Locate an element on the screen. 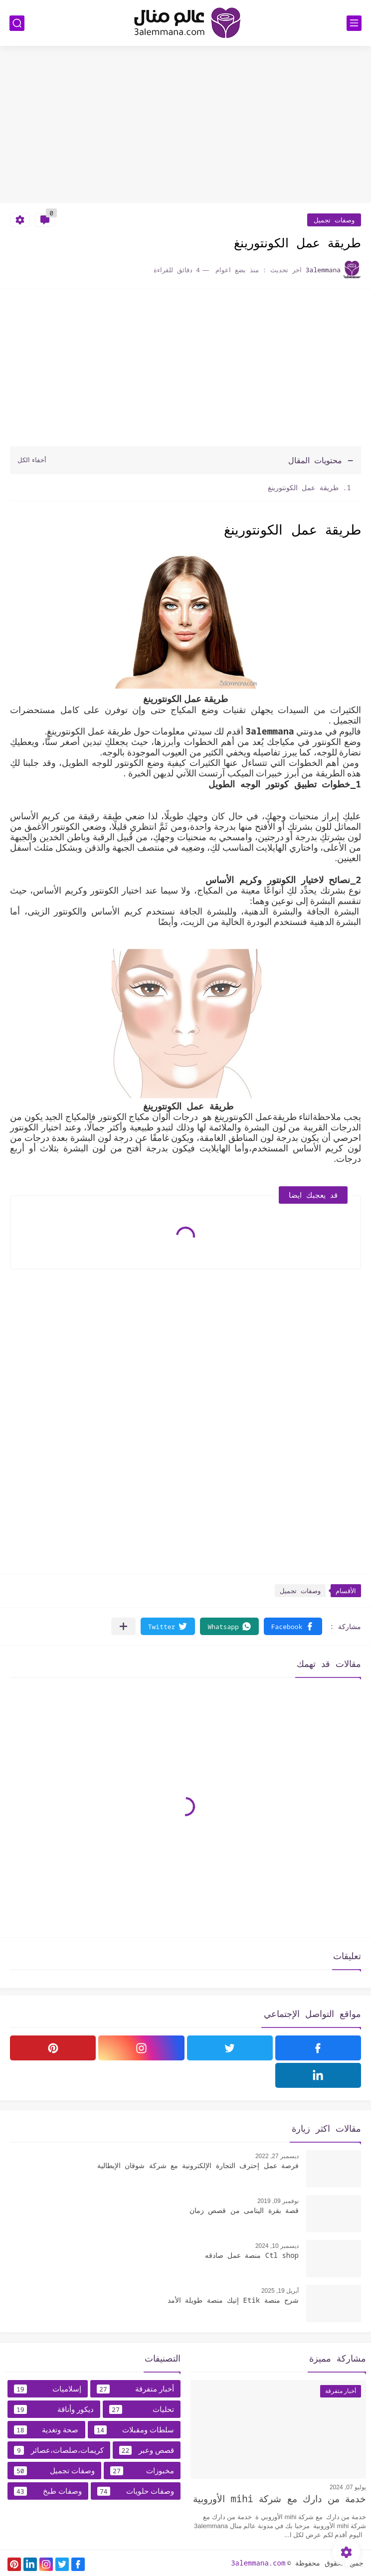 The image size is (371, 2576). [مشاركة في التطبيقات الأخرى] is located at coordinates (123, 1626).